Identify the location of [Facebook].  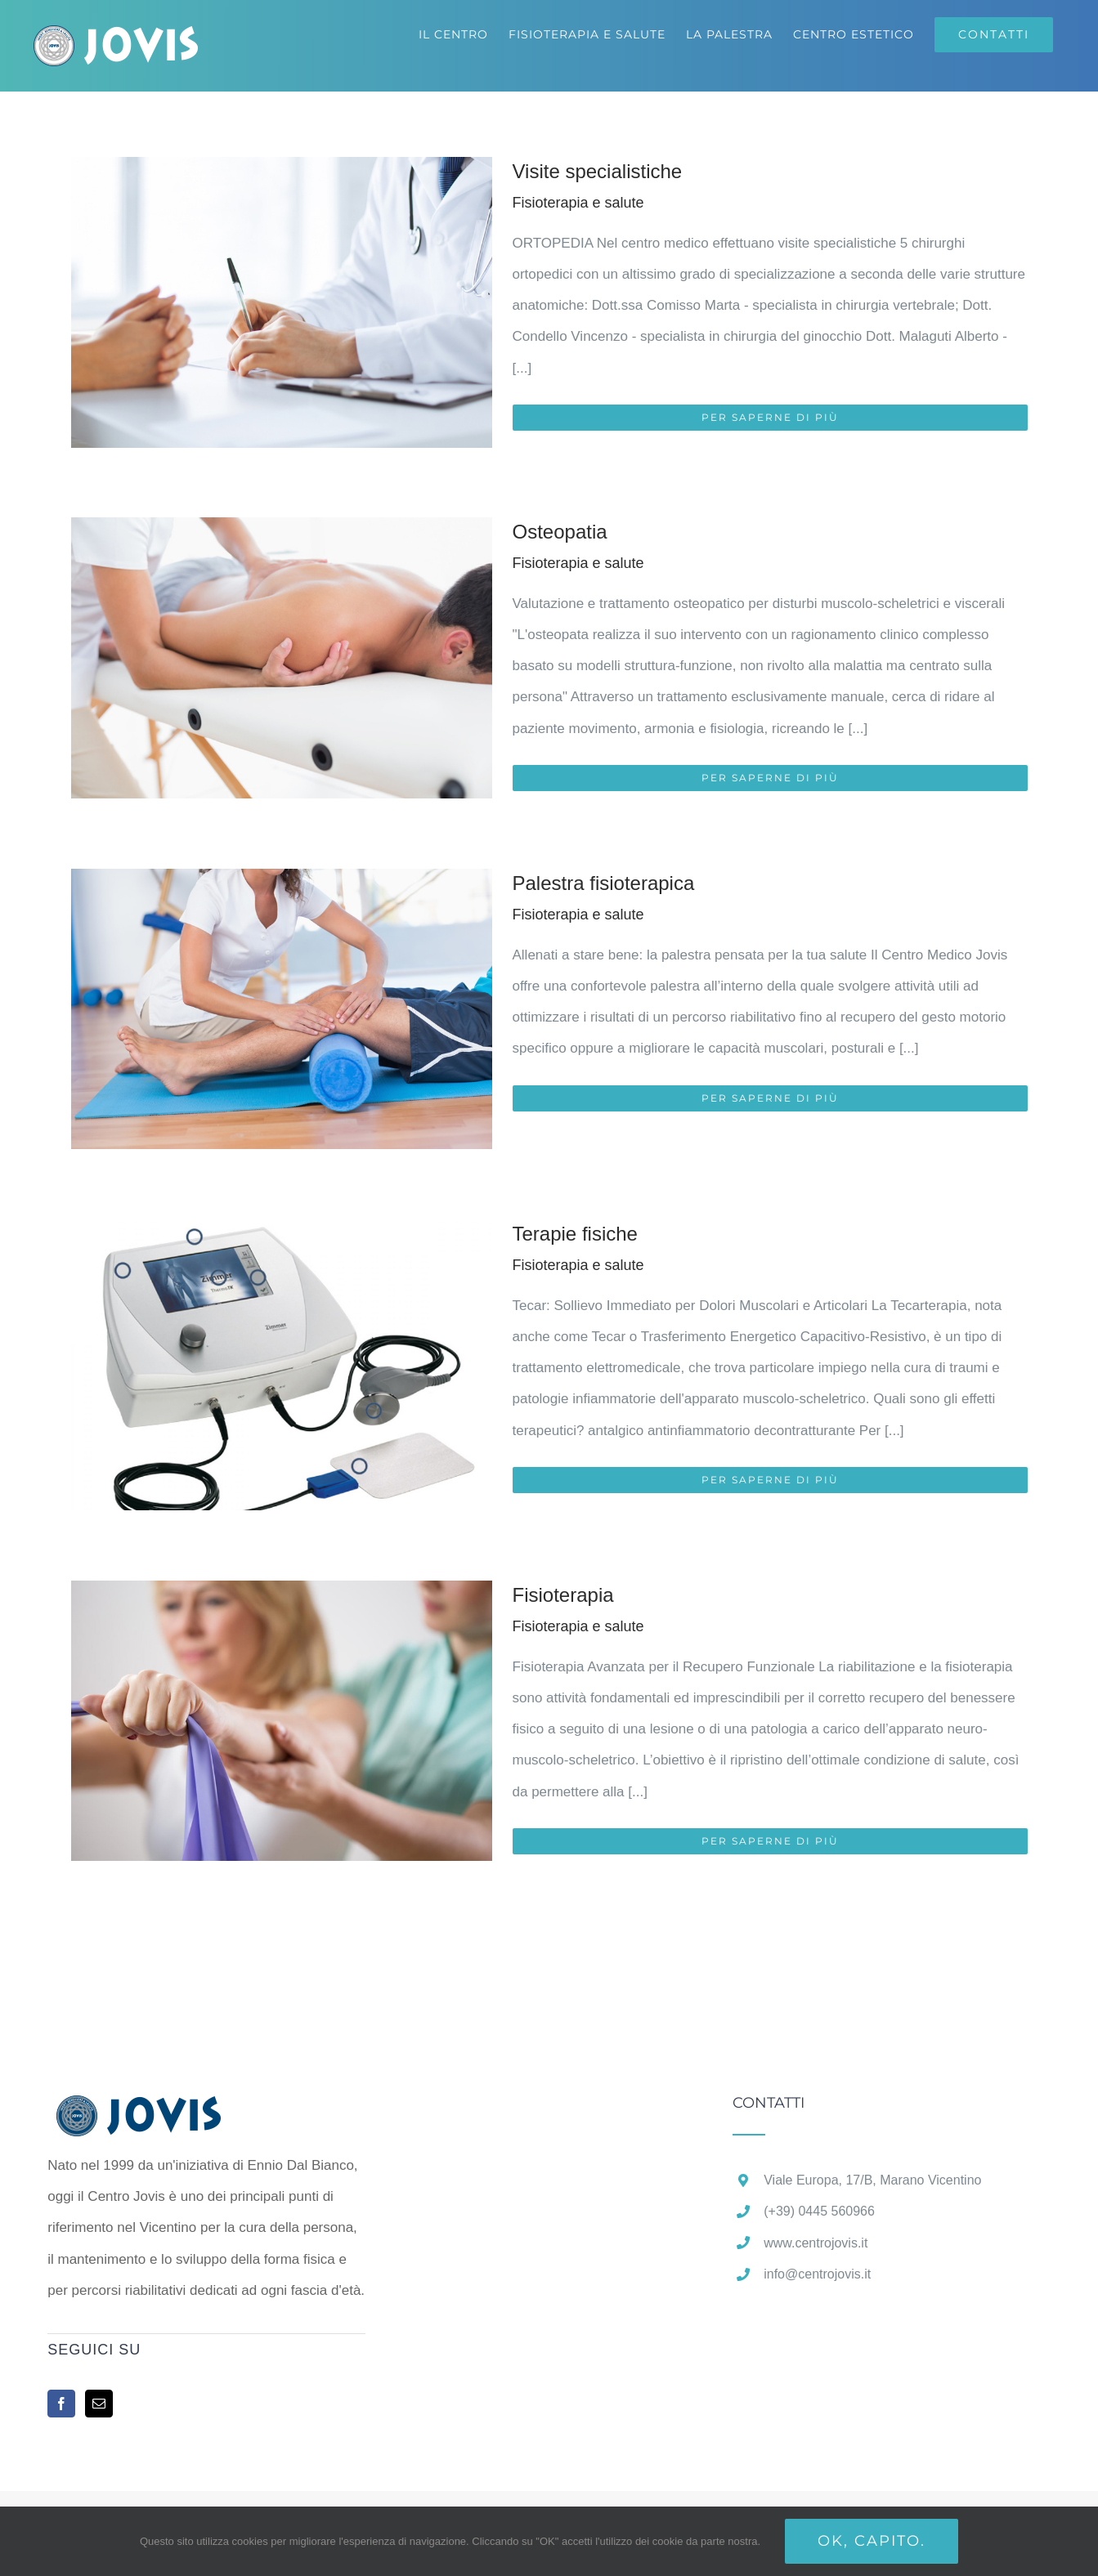
(61, 2403).